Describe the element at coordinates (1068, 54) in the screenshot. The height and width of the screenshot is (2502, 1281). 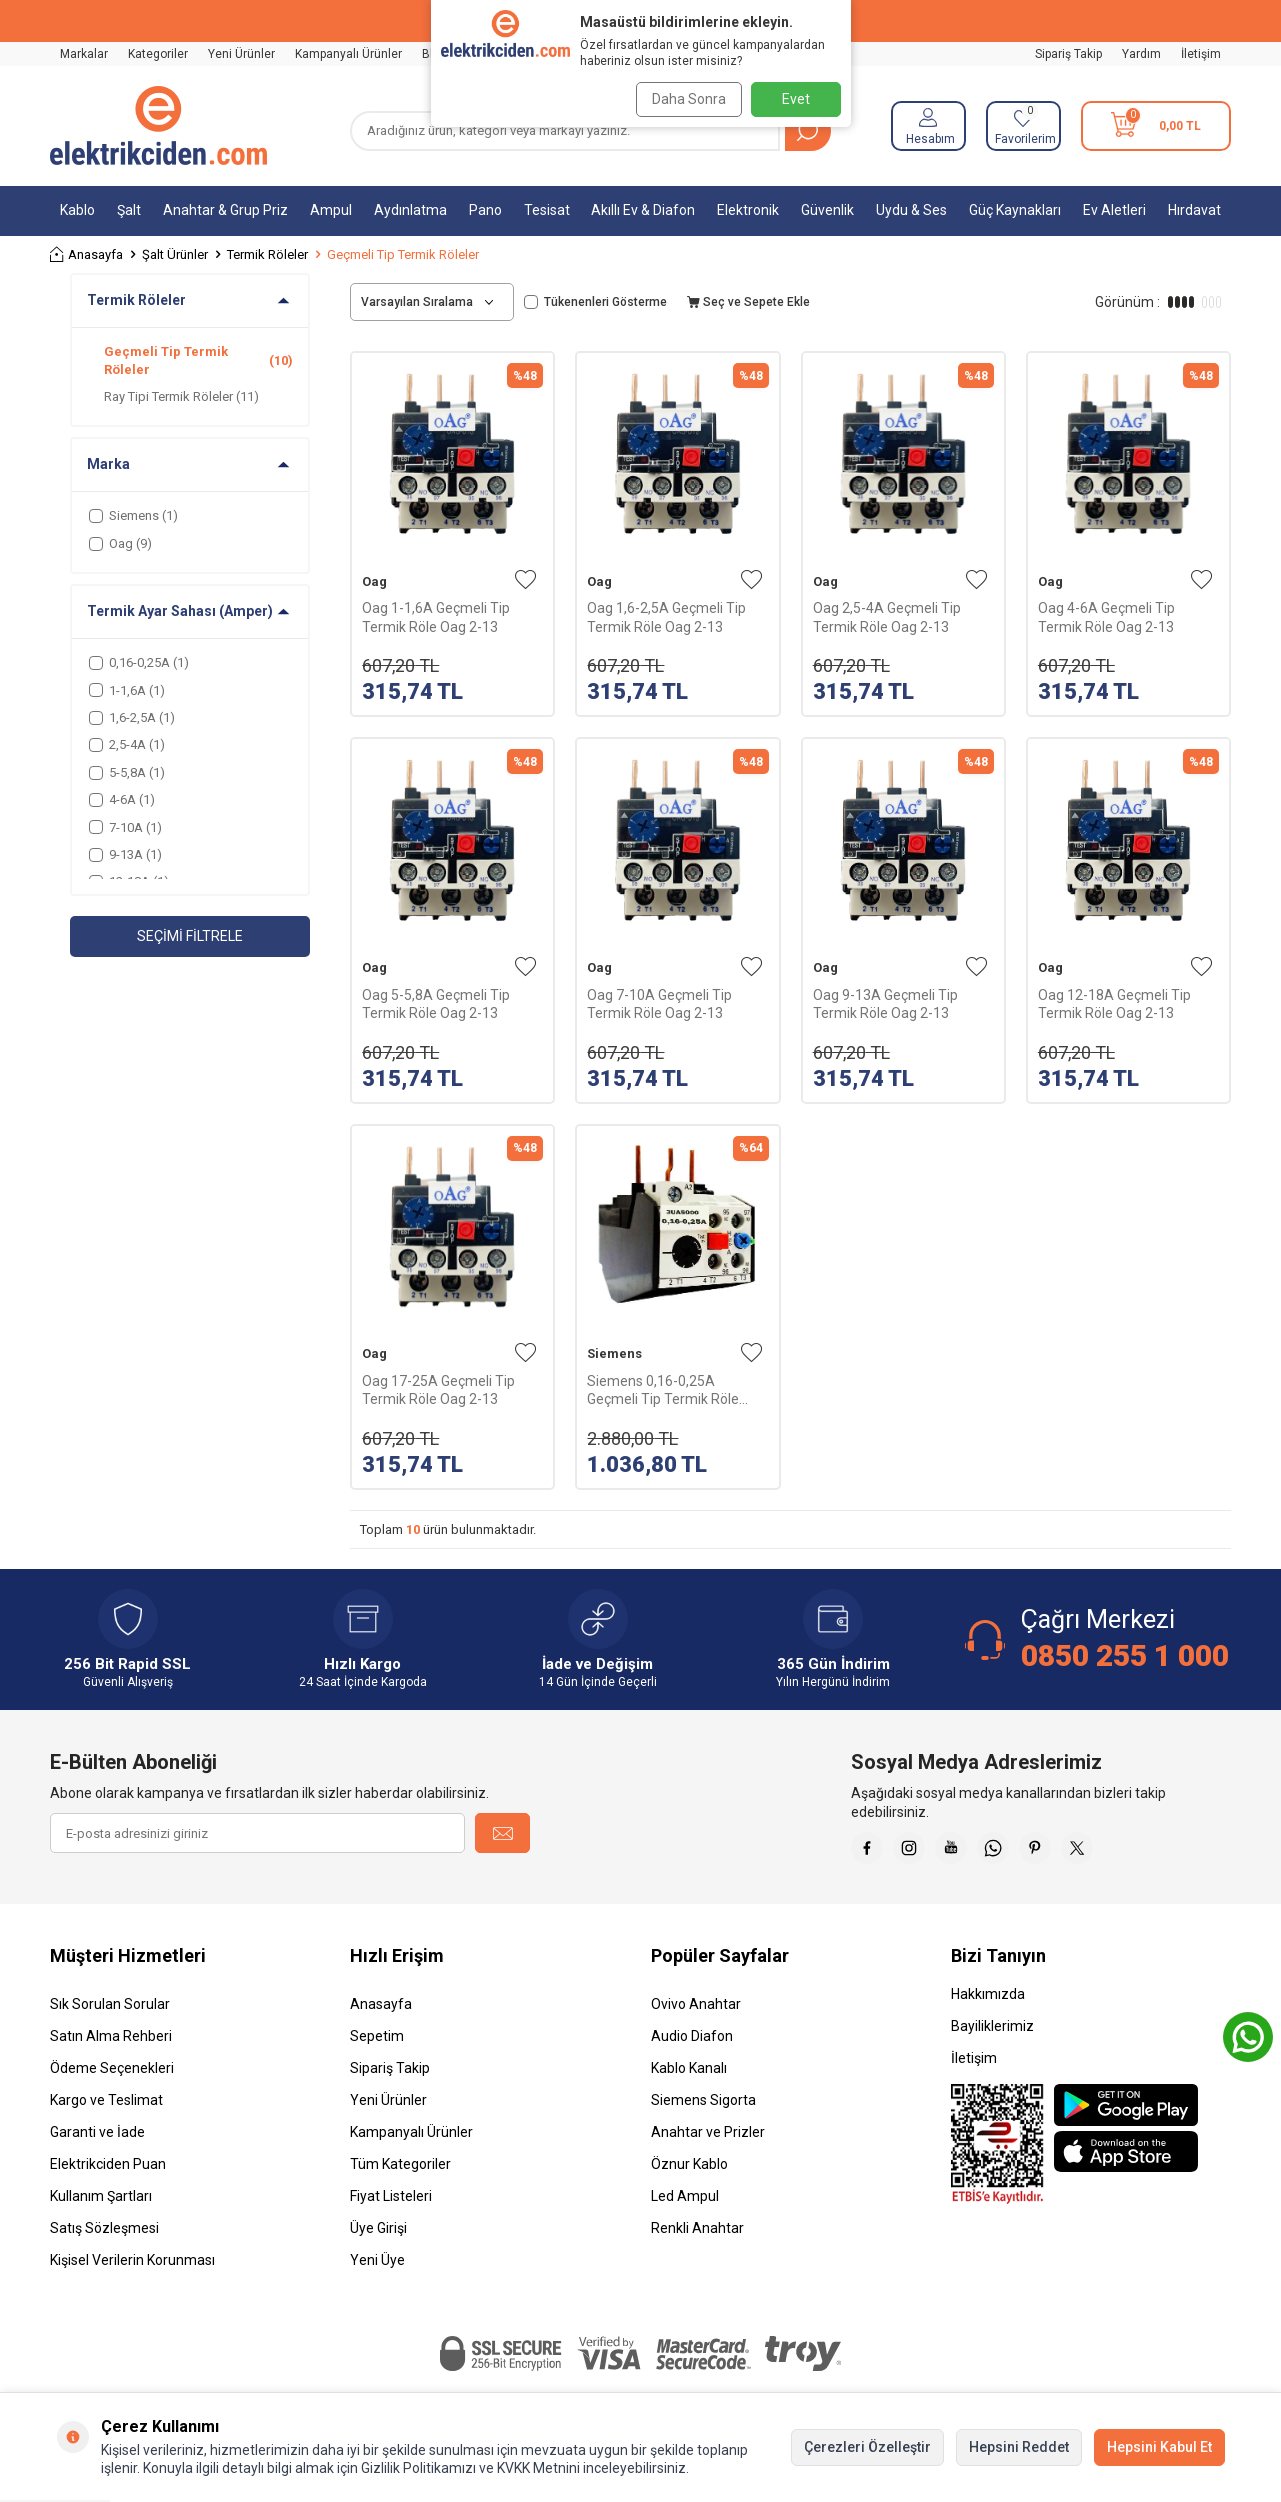
I see `Sipariş Takip` at that location.